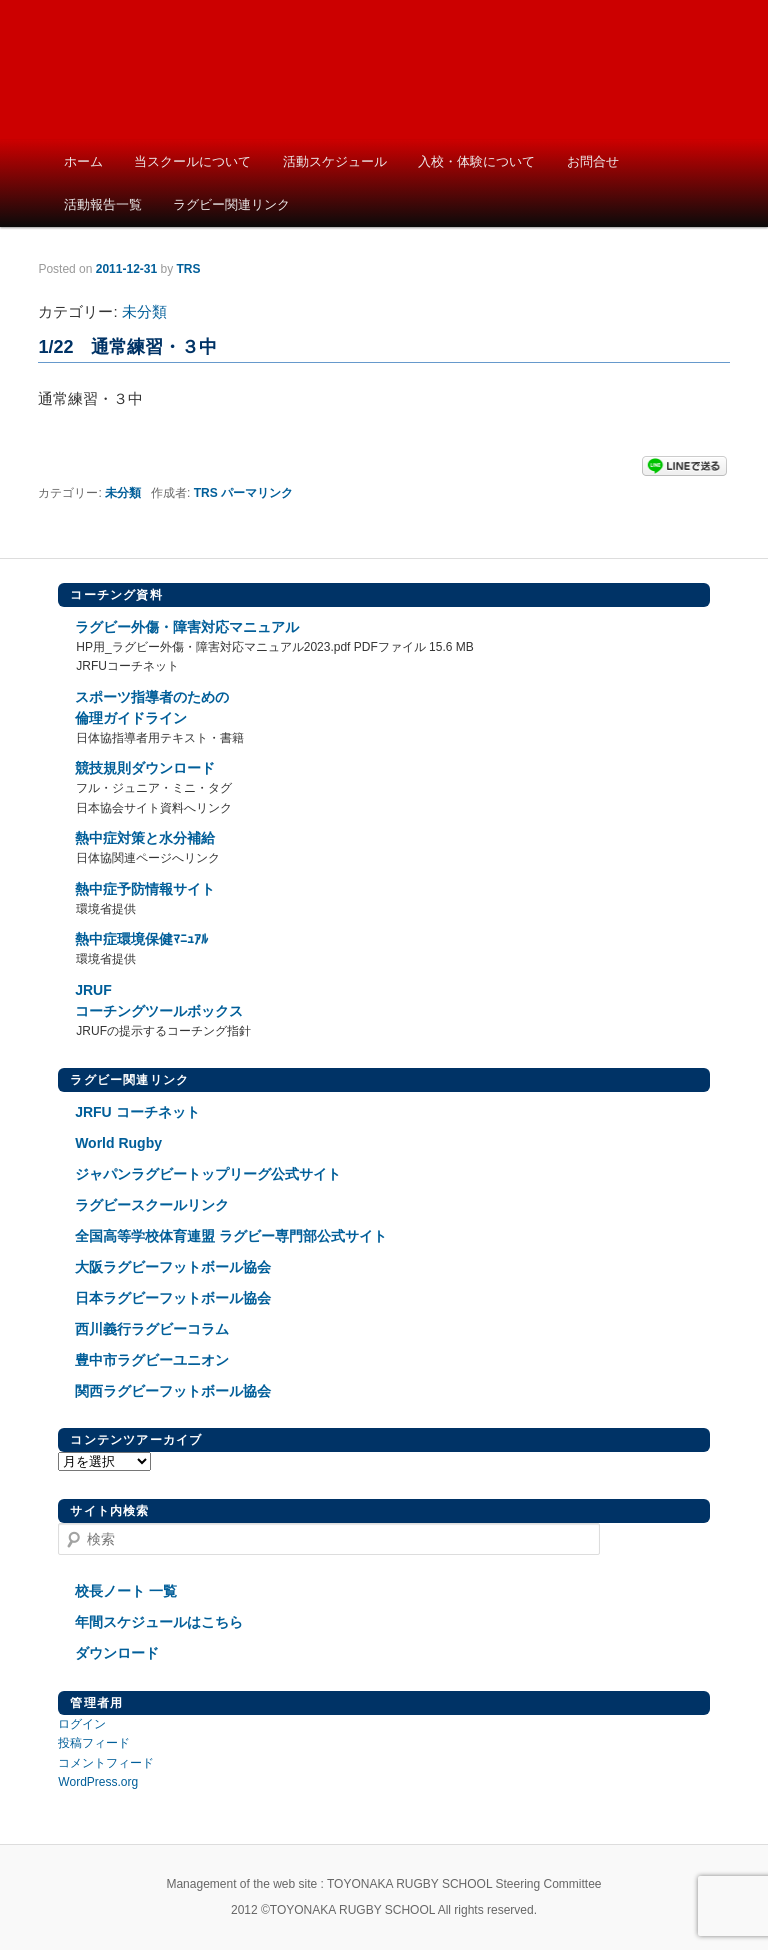  What do you see at coordinates (173, 1267) in the screenshot?
I see `大阪ラグビーフットボール協会` at bounding box center [173, 1267].